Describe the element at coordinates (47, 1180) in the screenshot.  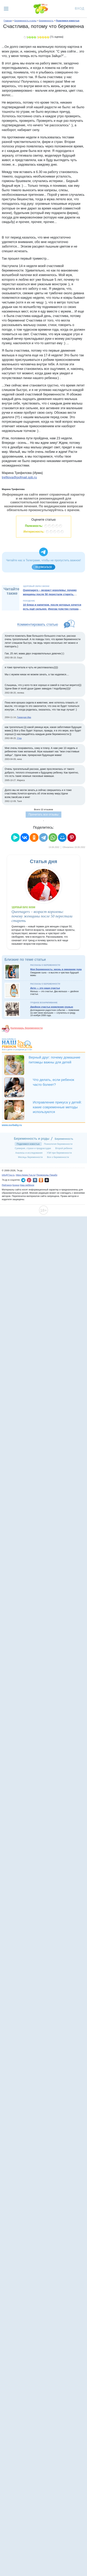
I see `7я.ру` at that location.